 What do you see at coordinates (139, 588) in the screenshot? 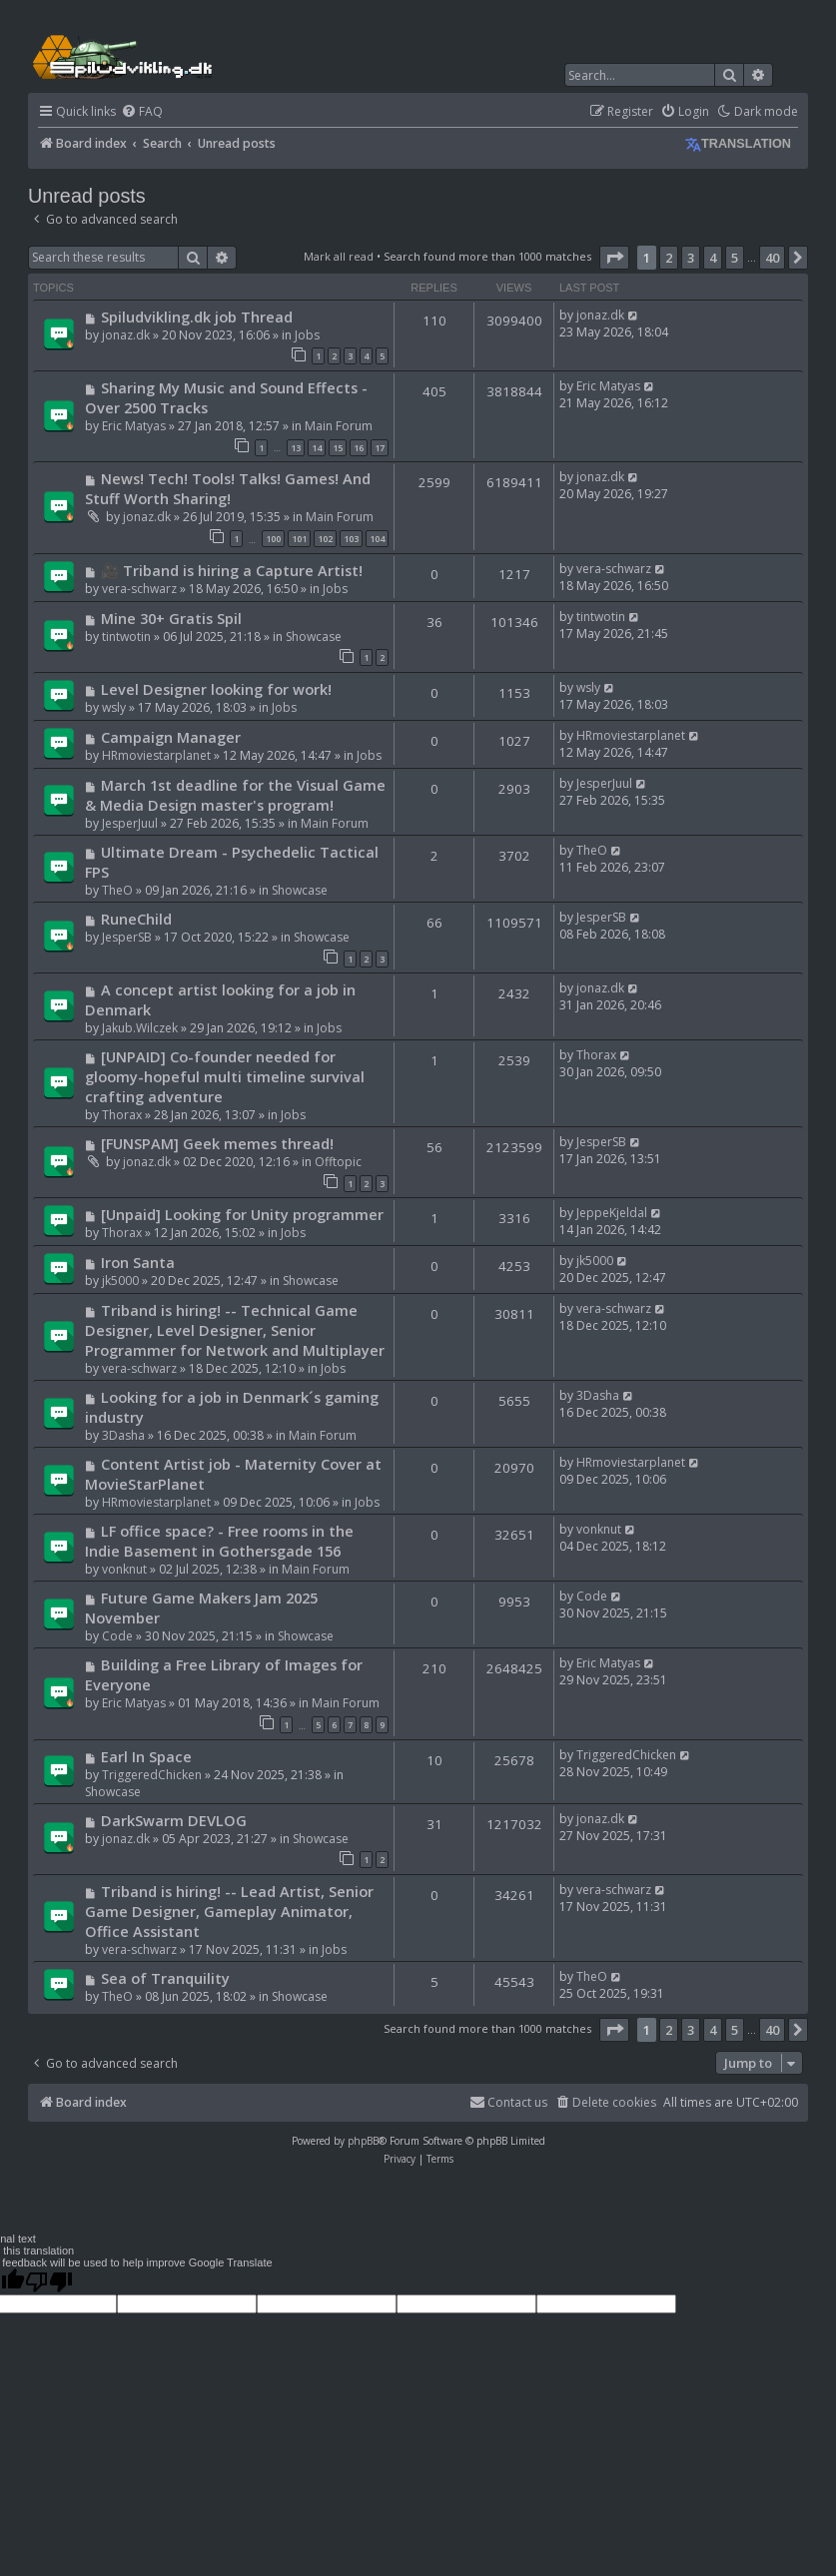
I see `vera-schwarz` at bounding box center [139, 588].